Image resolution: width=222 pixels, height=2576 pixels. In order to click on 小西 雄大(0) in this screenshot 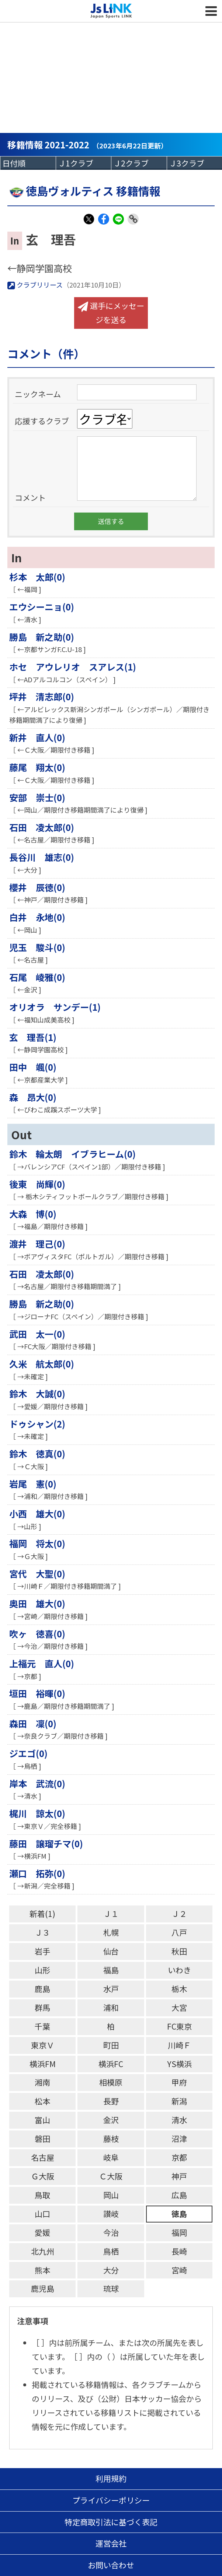, I will do `click(37, 1513)`.